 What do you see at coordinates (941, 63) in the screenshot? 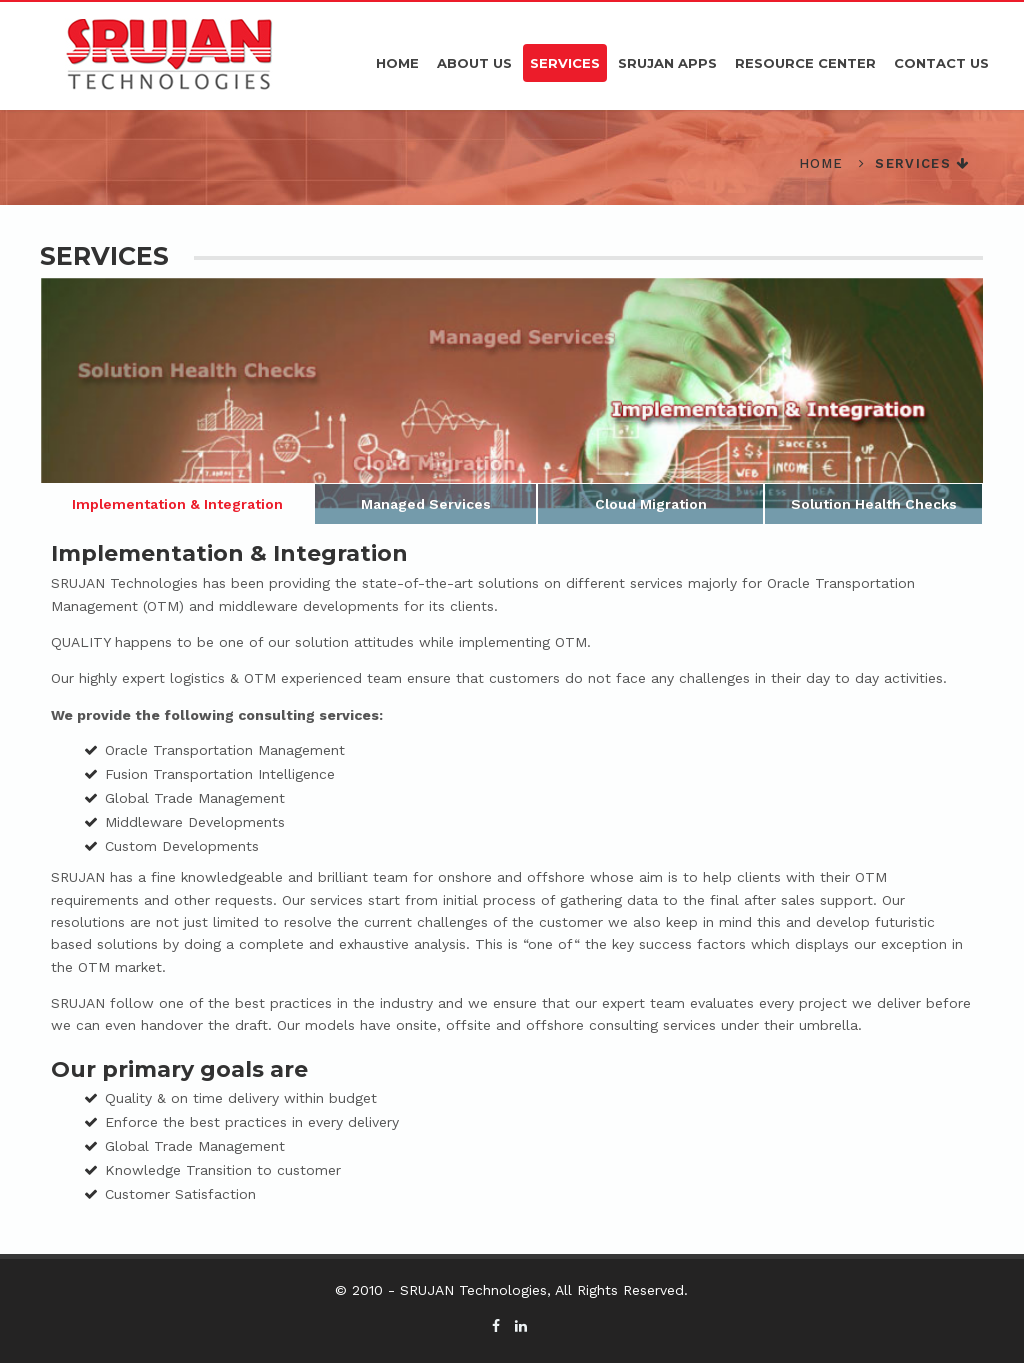
I see `Contact Us` at bounding box center [941, 63].